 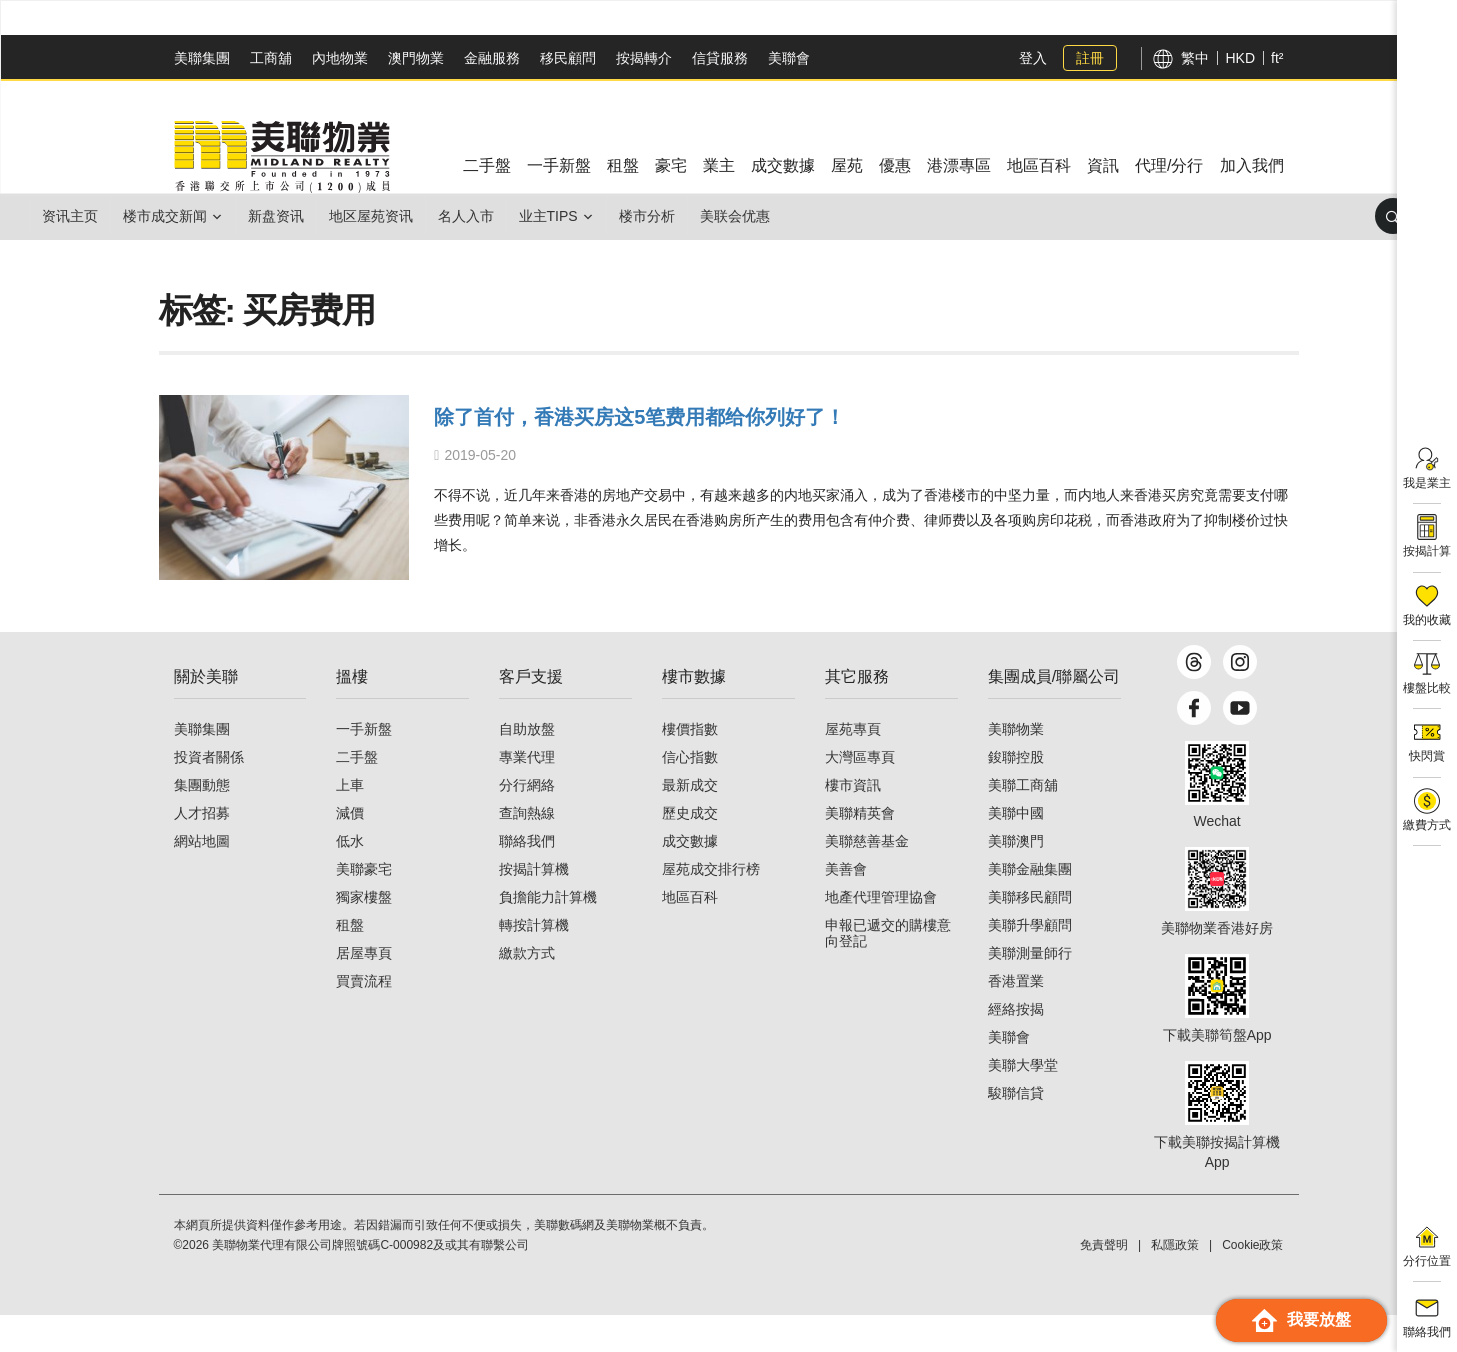 I want to click on 獨家樓盤, so click(x=364, y=934).